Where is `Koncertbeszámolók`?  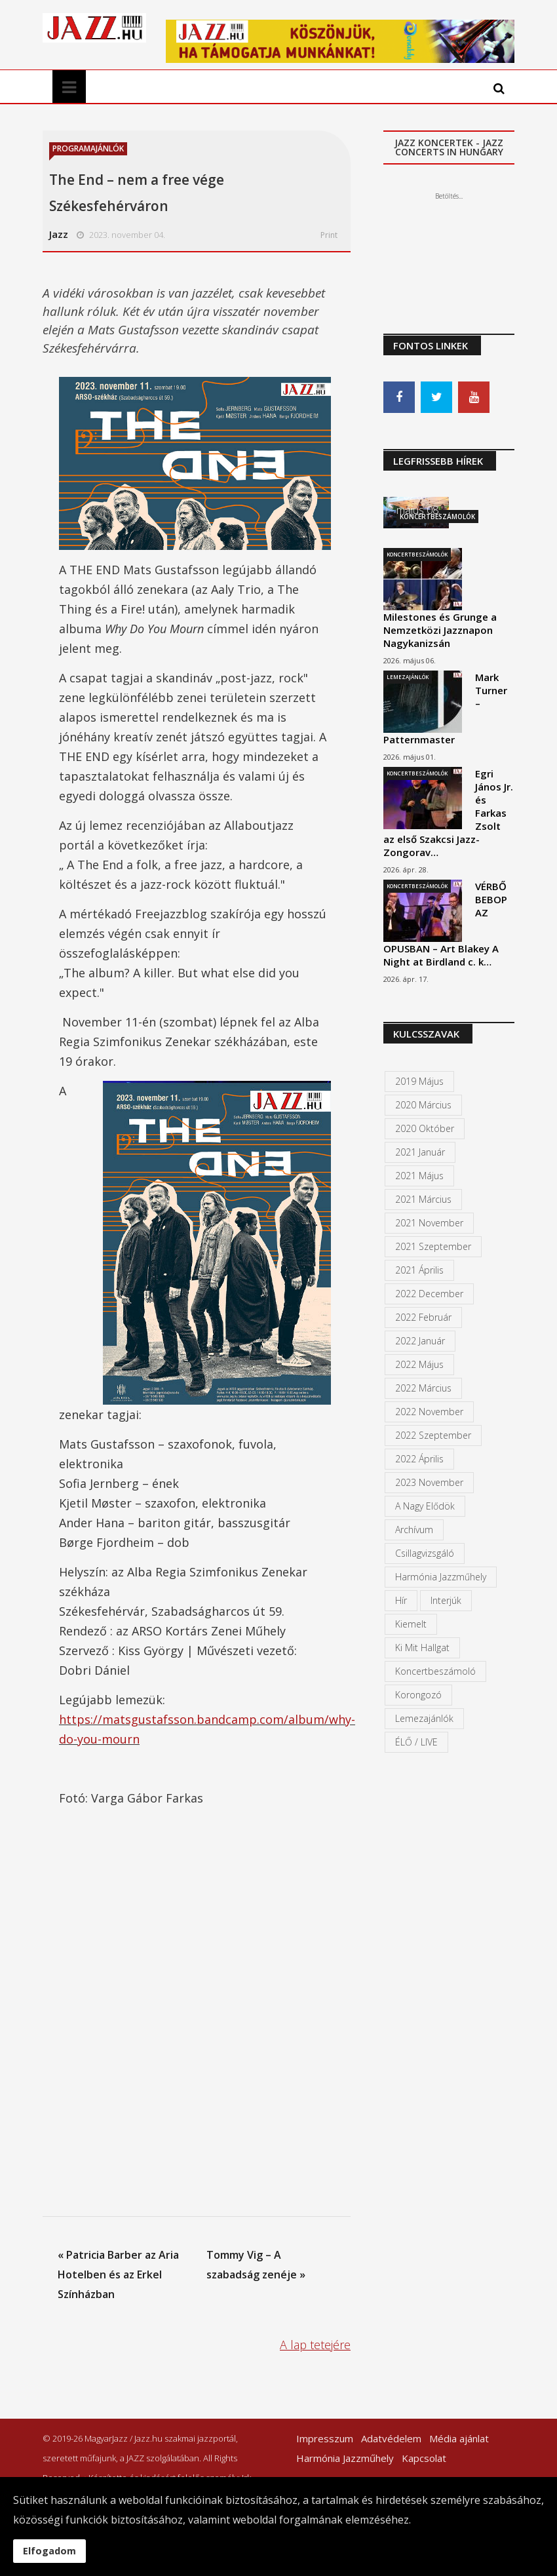
Koncertbeszámolók is located at coordinates (417, 554).